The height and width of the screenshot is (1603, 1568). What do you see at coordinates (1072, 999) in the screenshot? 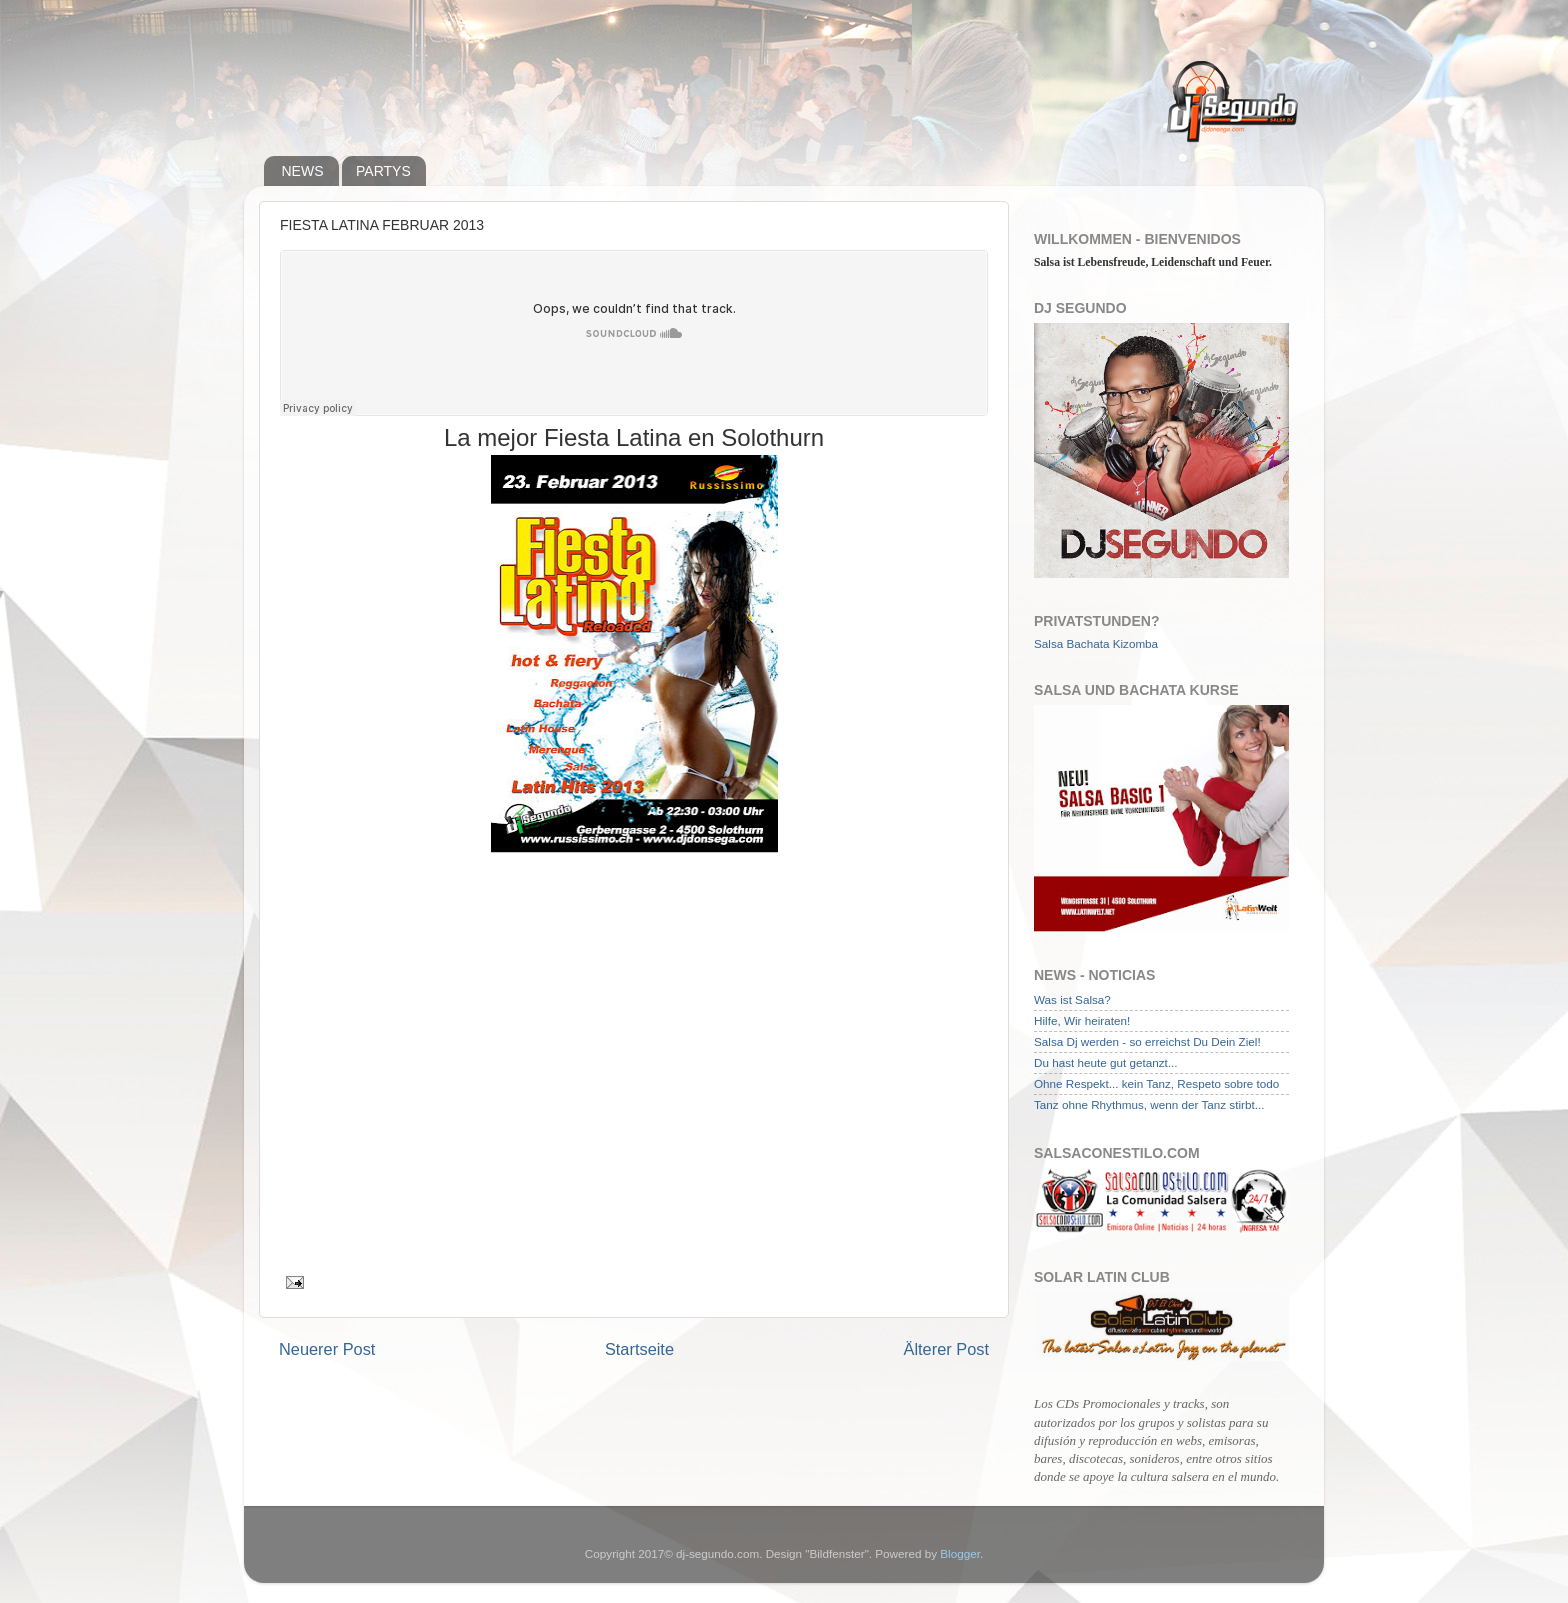
I see `Was ist Salsa?` at bounding box center [1072, 999].